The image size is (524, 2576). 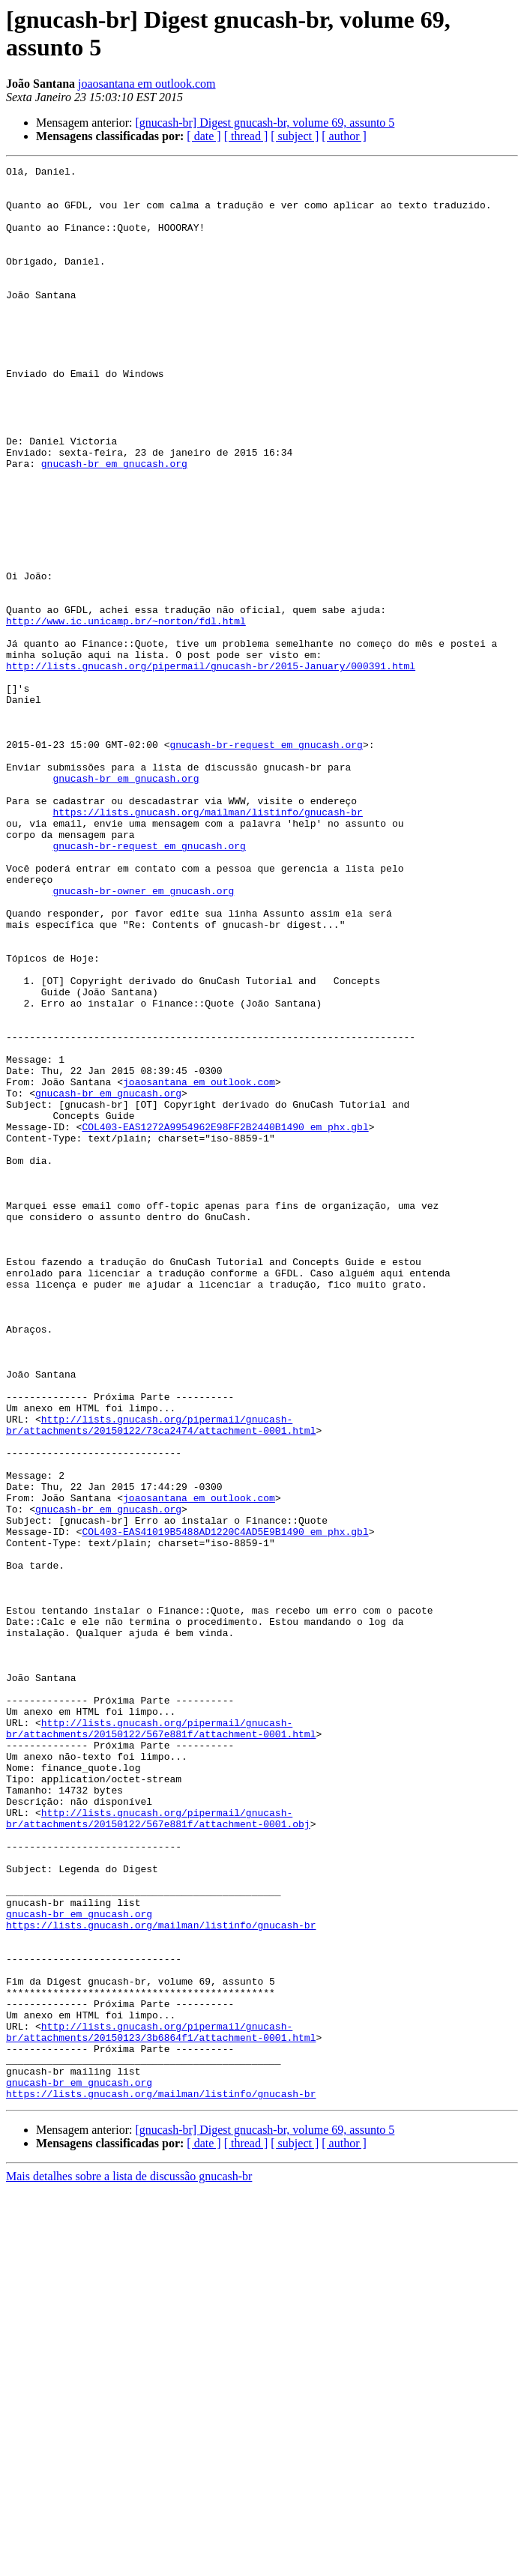 What do you see at coordinates (344, 136) in the screenshot?
I see `[ author ]` at bounding box center [344, 136].